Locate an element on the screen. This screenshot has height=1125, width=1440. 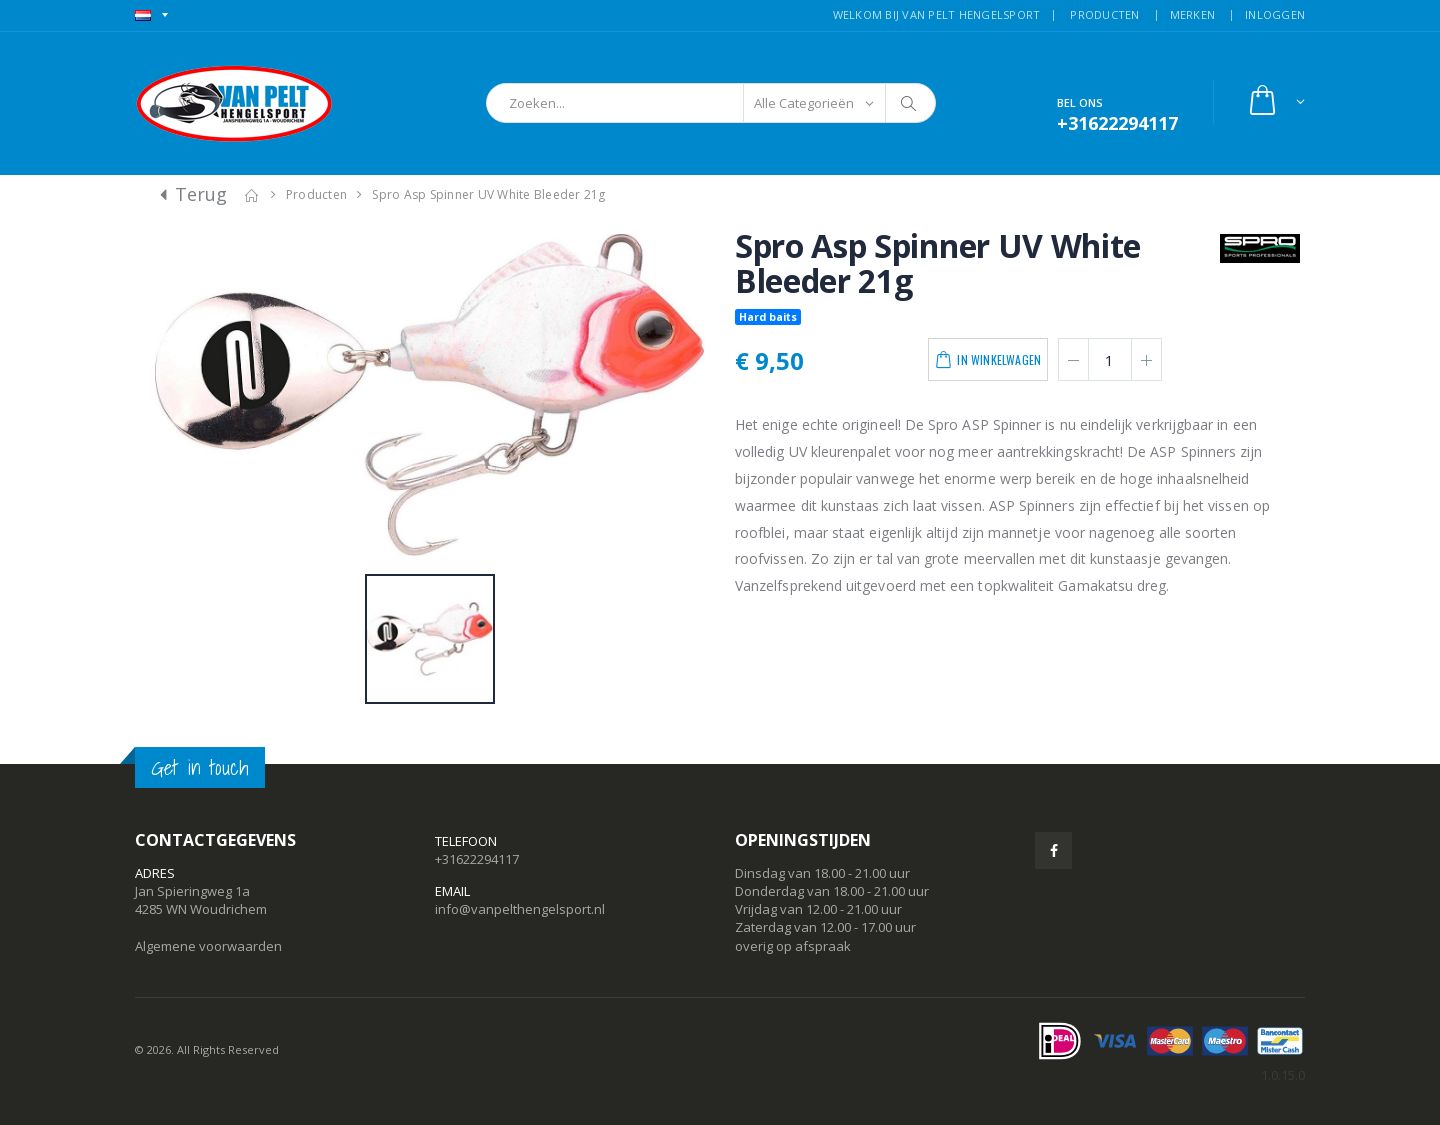
Producten is located at coordinates (316, 194).